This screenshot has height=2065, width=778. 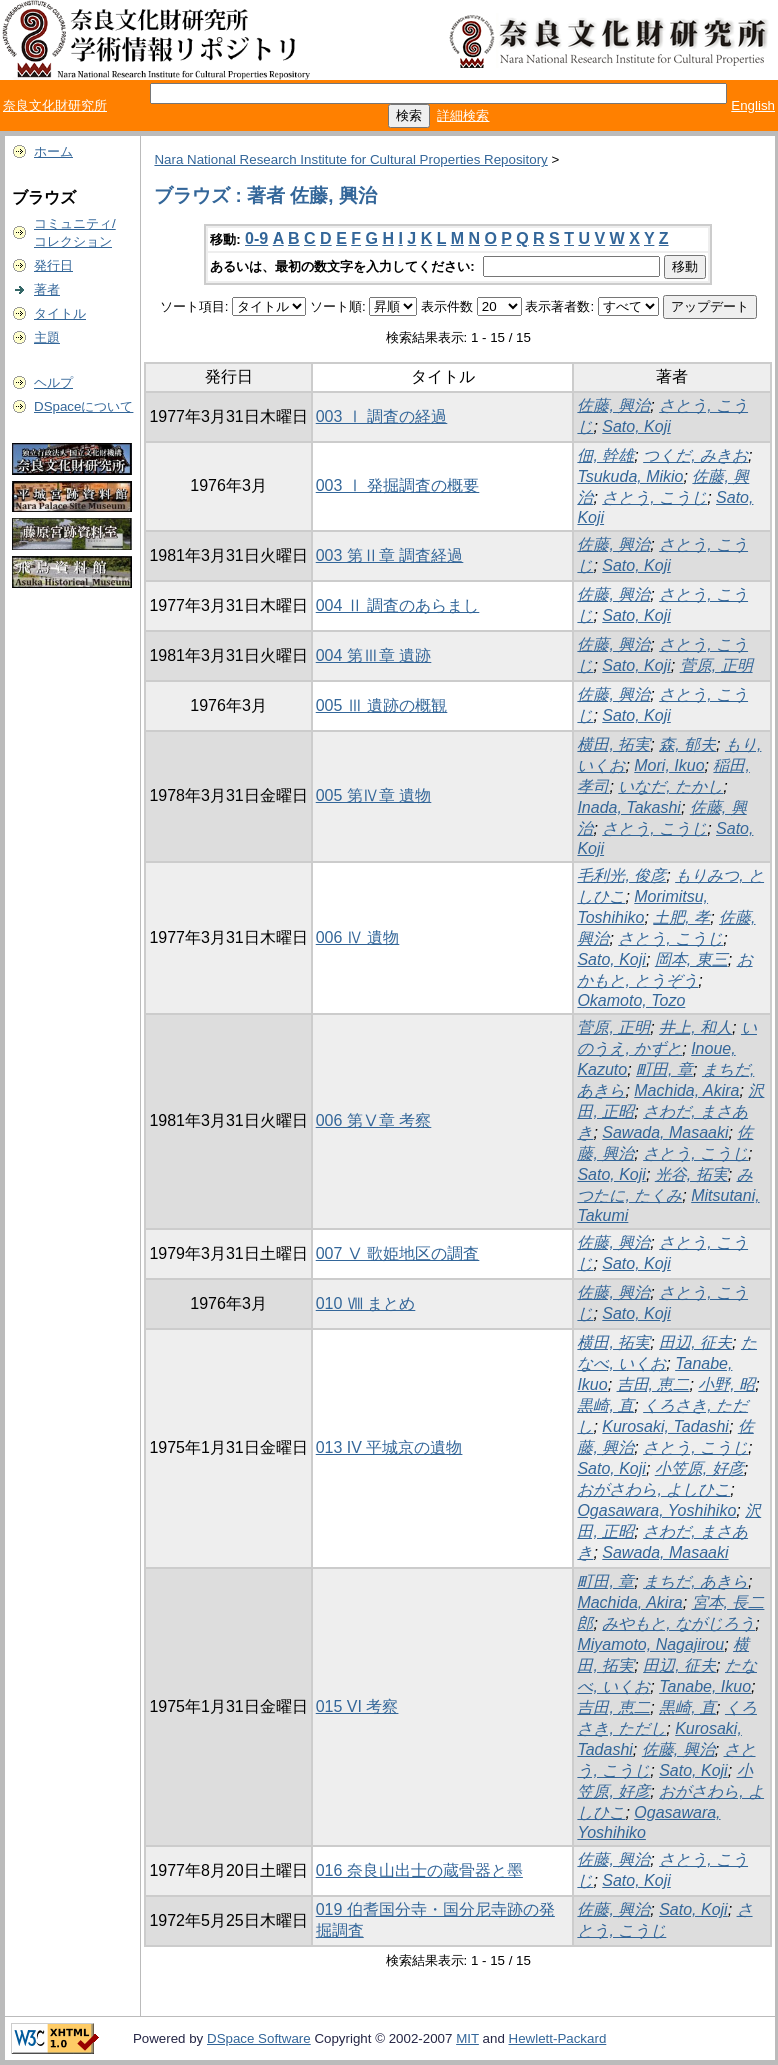 What do you see at coordinates (350, 159) in the screenshot?
I see `Nara National Research Institute for Cultural Properties Repository` at bounding box center [350, 159].